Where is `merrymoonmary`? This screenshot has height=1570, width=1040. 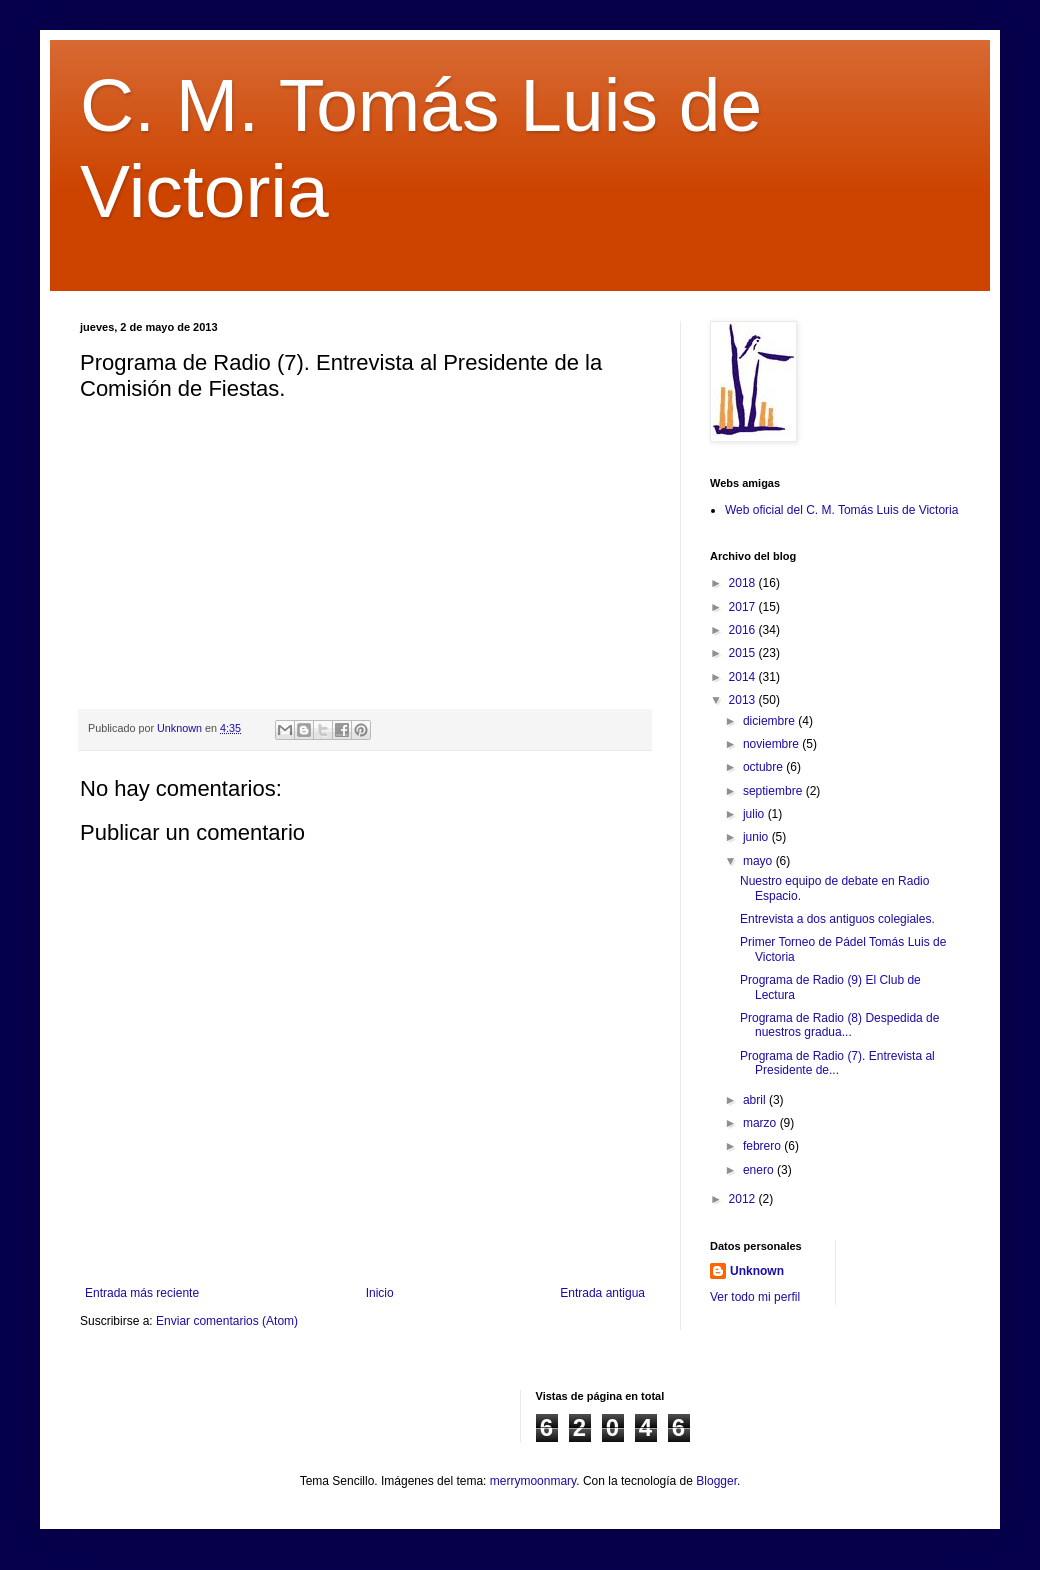
merrymoonmary is located at coordinates (533, 1481).